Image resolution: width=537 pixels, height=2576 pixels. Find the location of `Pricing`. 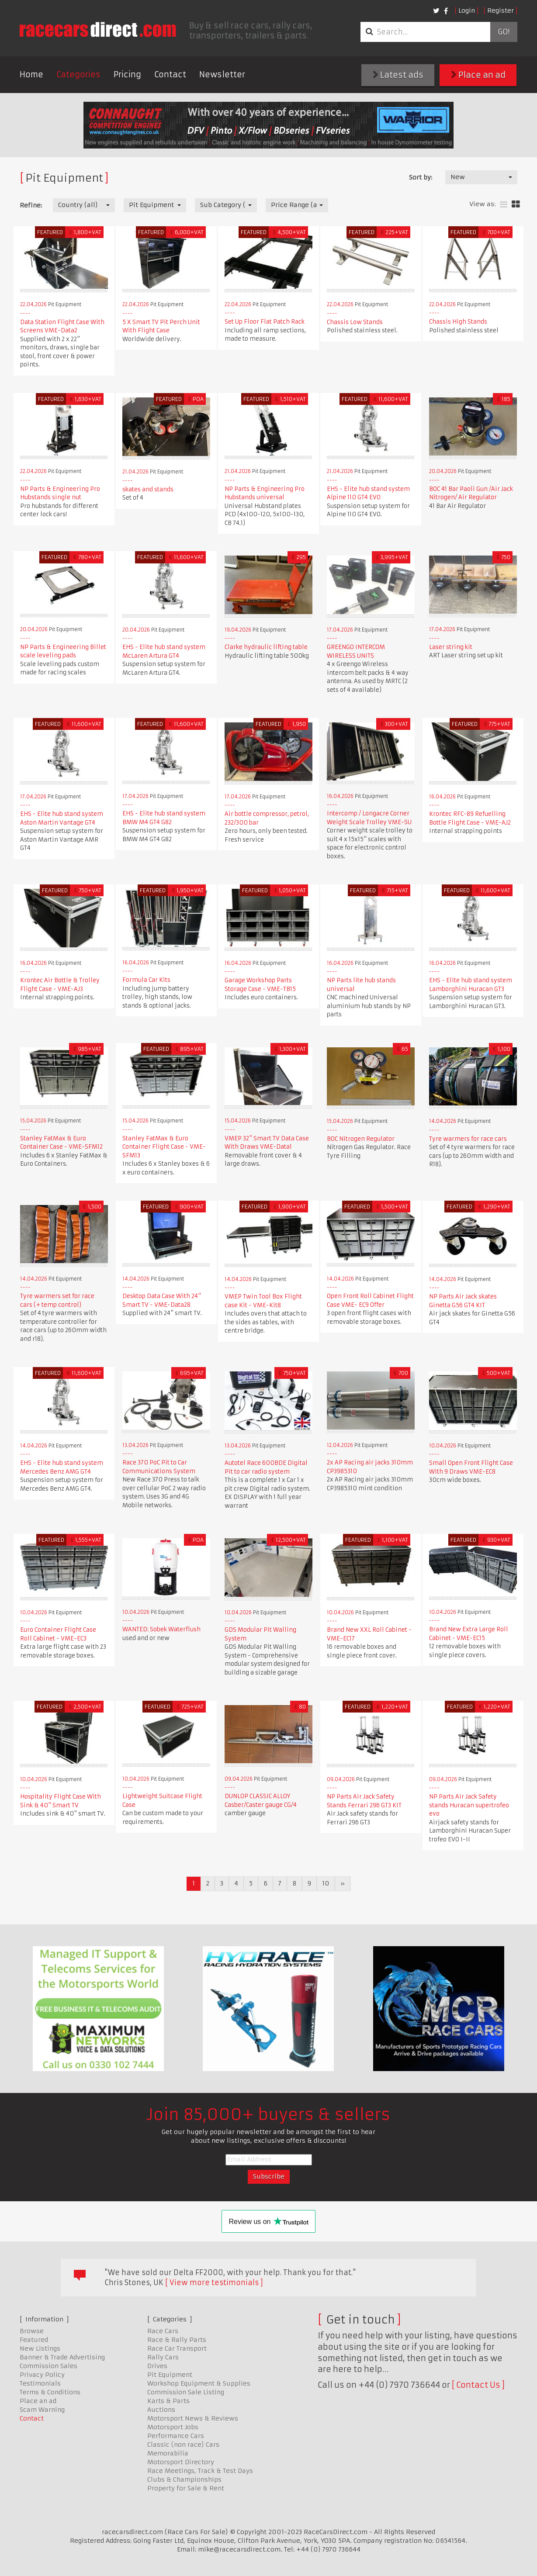

Pricing is located at coordinates (127, 74).